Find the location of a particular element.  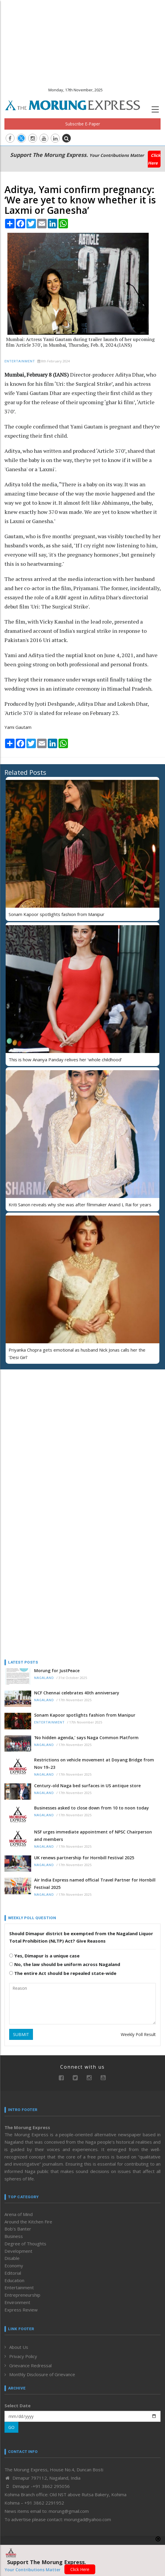

GO is located at coordinates (11, 2427).